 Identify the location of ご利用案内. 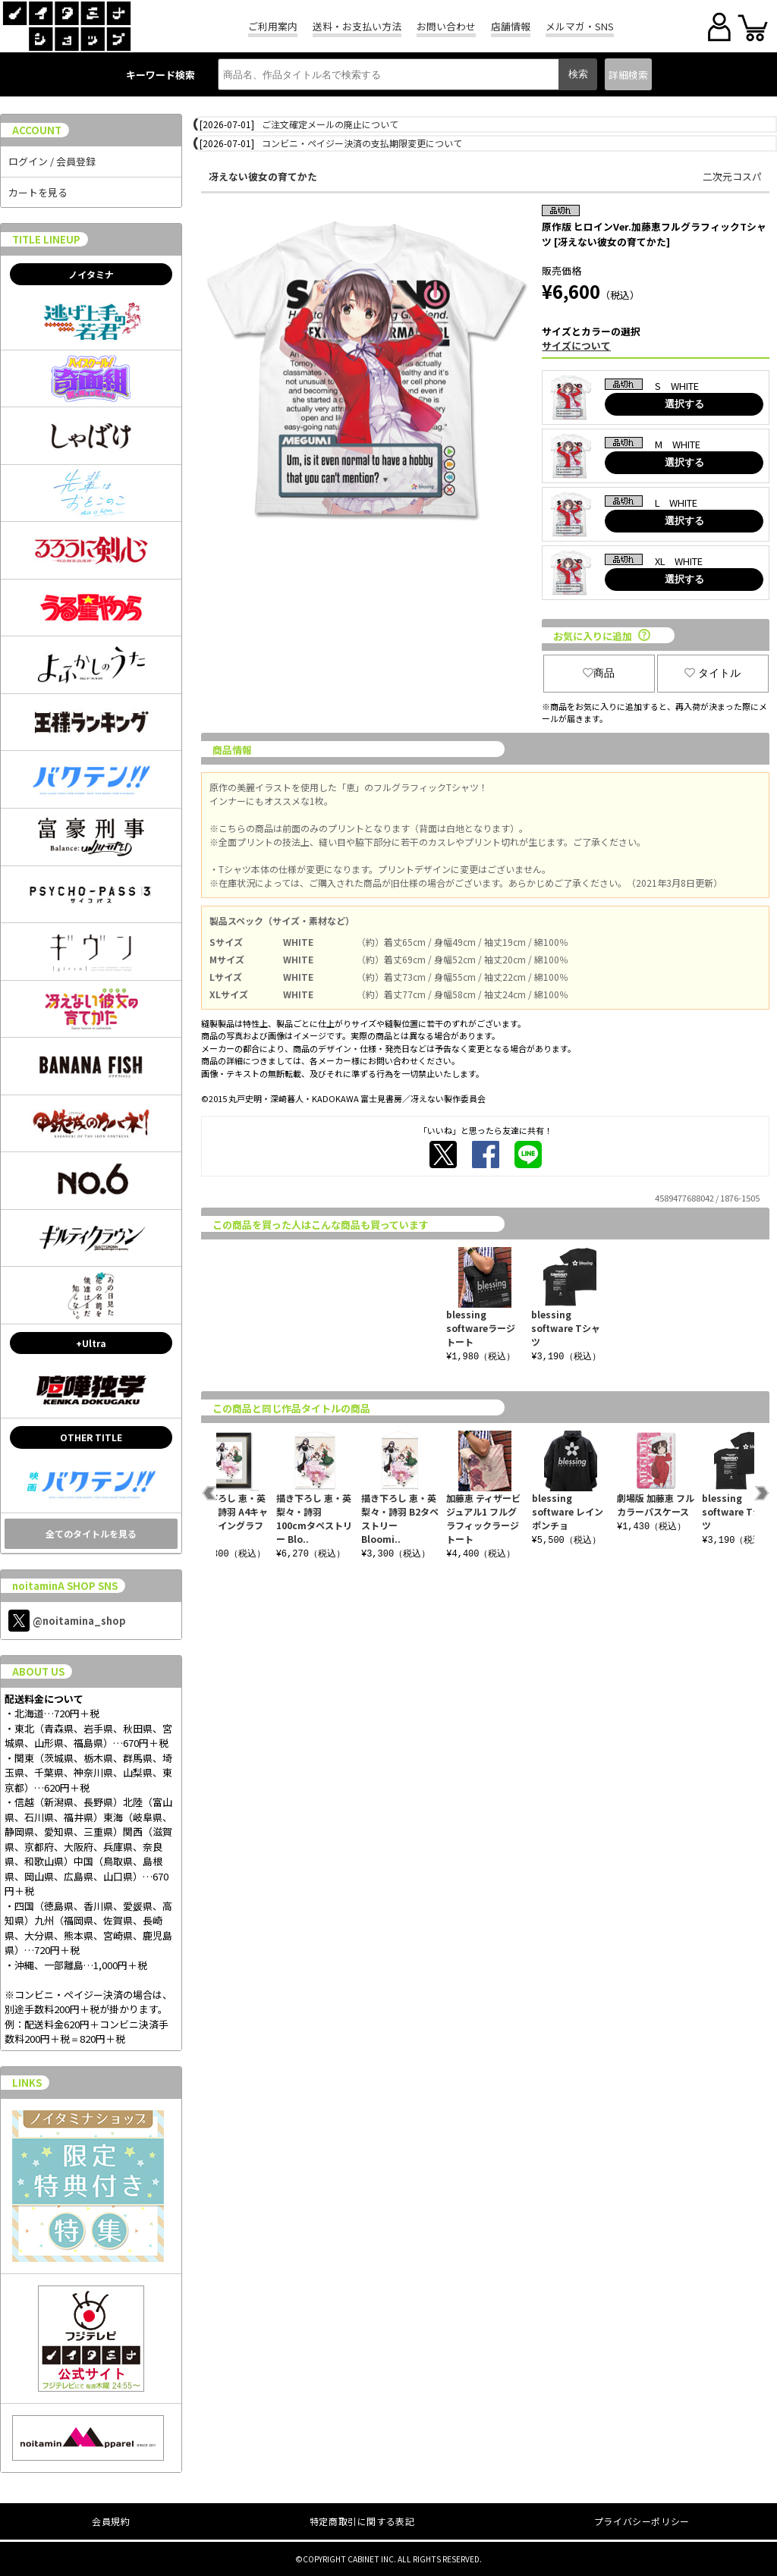
(272, 26).